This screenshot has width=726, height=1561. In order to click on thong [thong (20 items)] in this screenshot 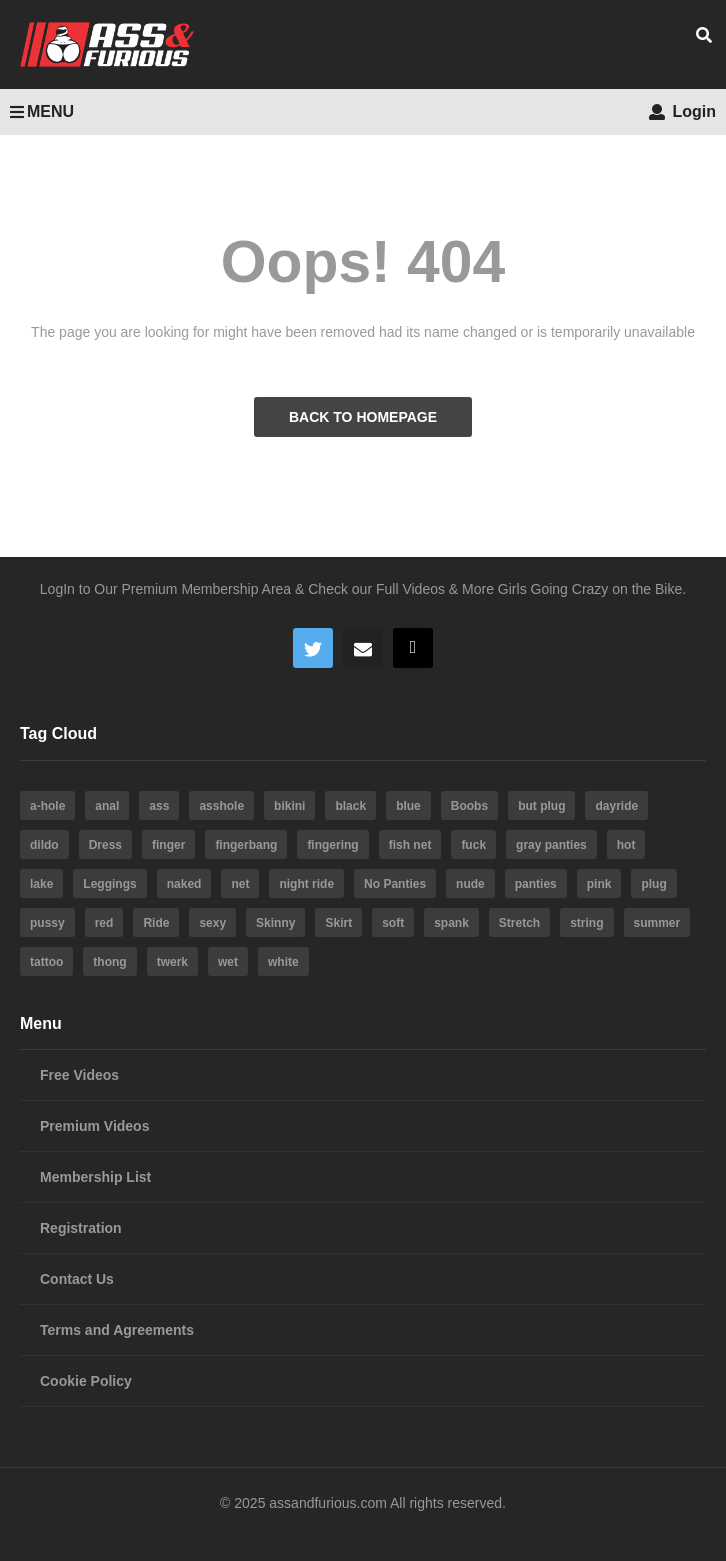, I will do `click(109, 962)`.